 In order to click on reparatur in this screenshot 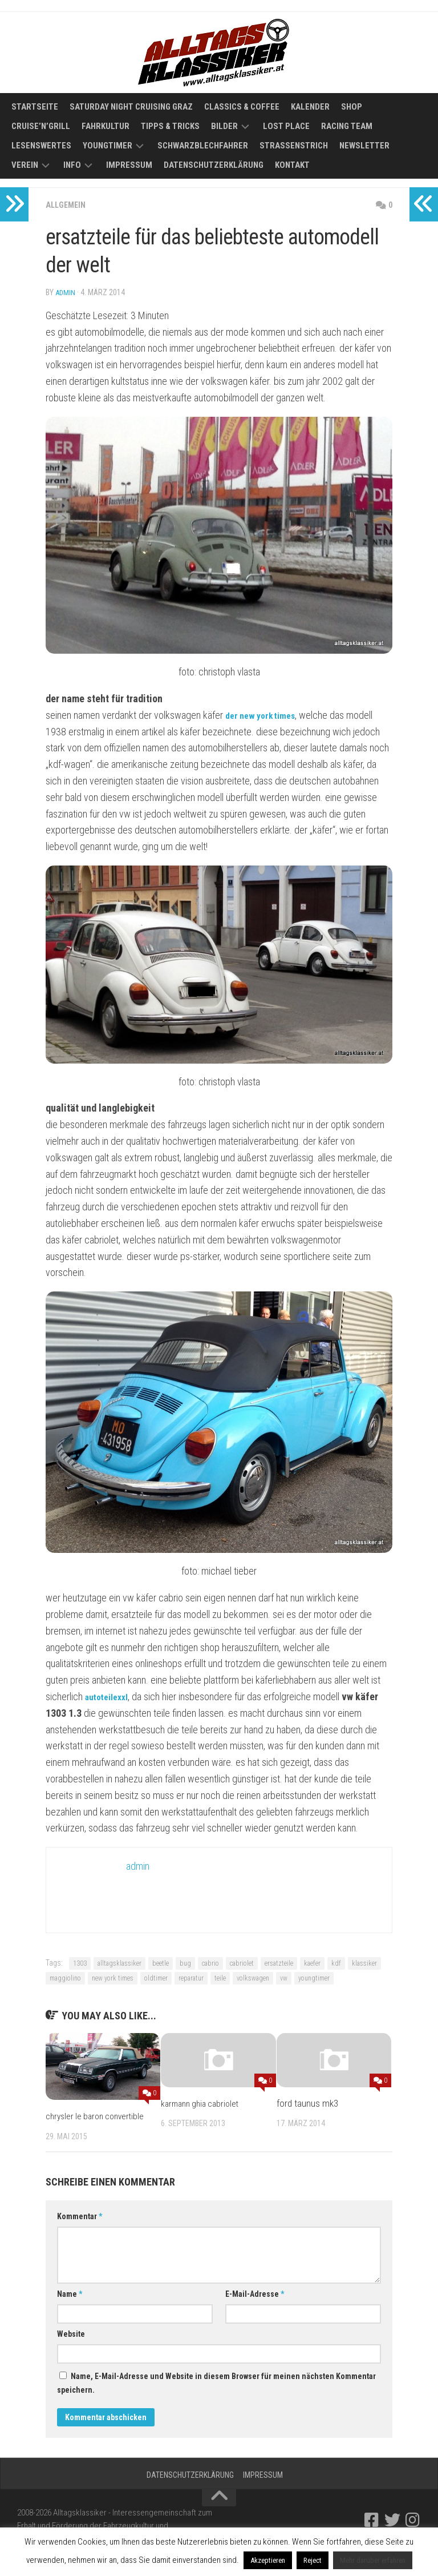, I will do `click(191, 1978)`.